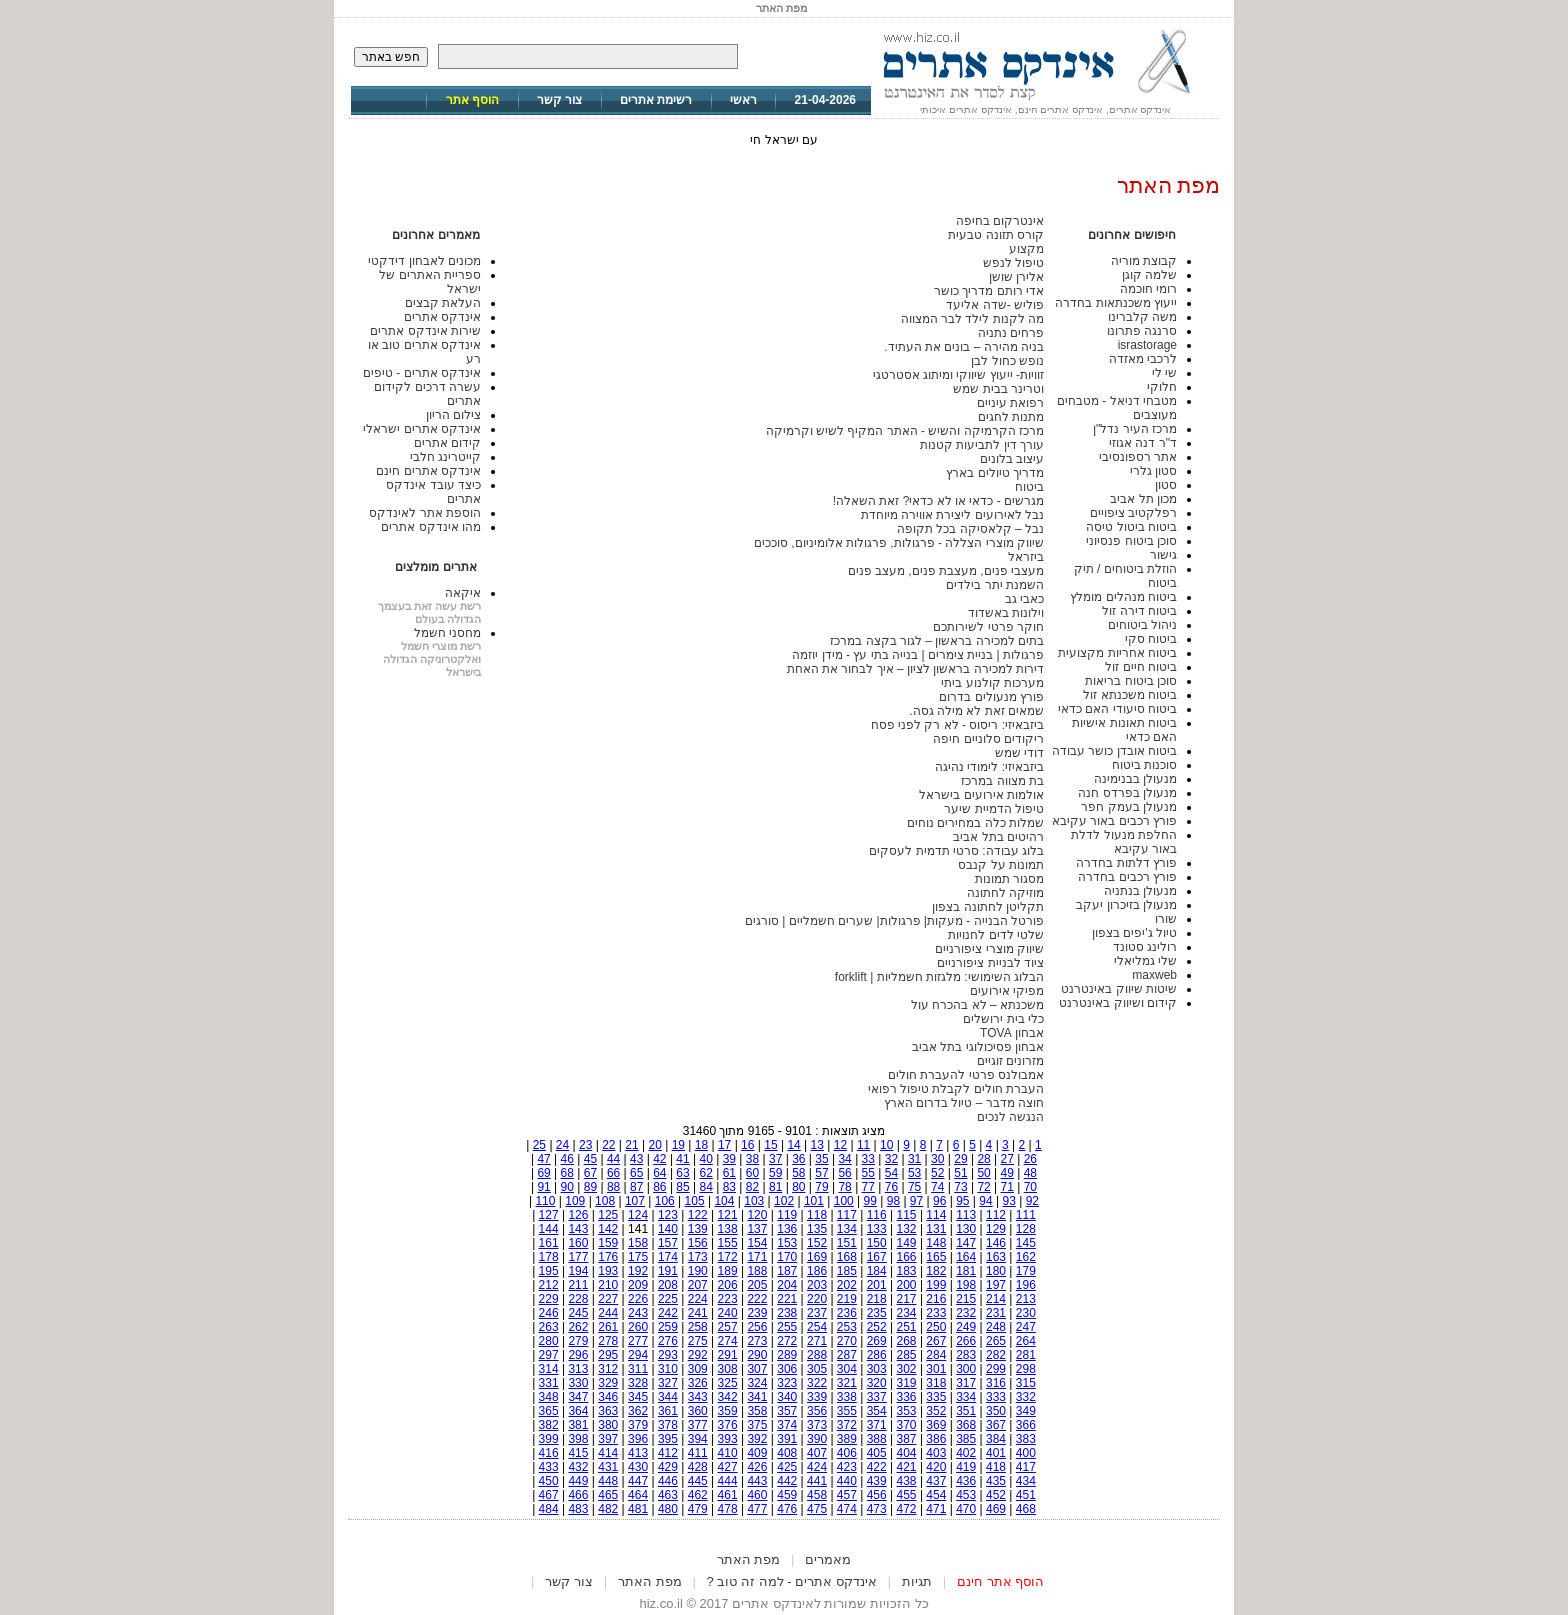  What do you see at coordinates (1010, 1117) in the screenshot?
I see `הנגשה לנכים` at bounding box center [1010, 1117].